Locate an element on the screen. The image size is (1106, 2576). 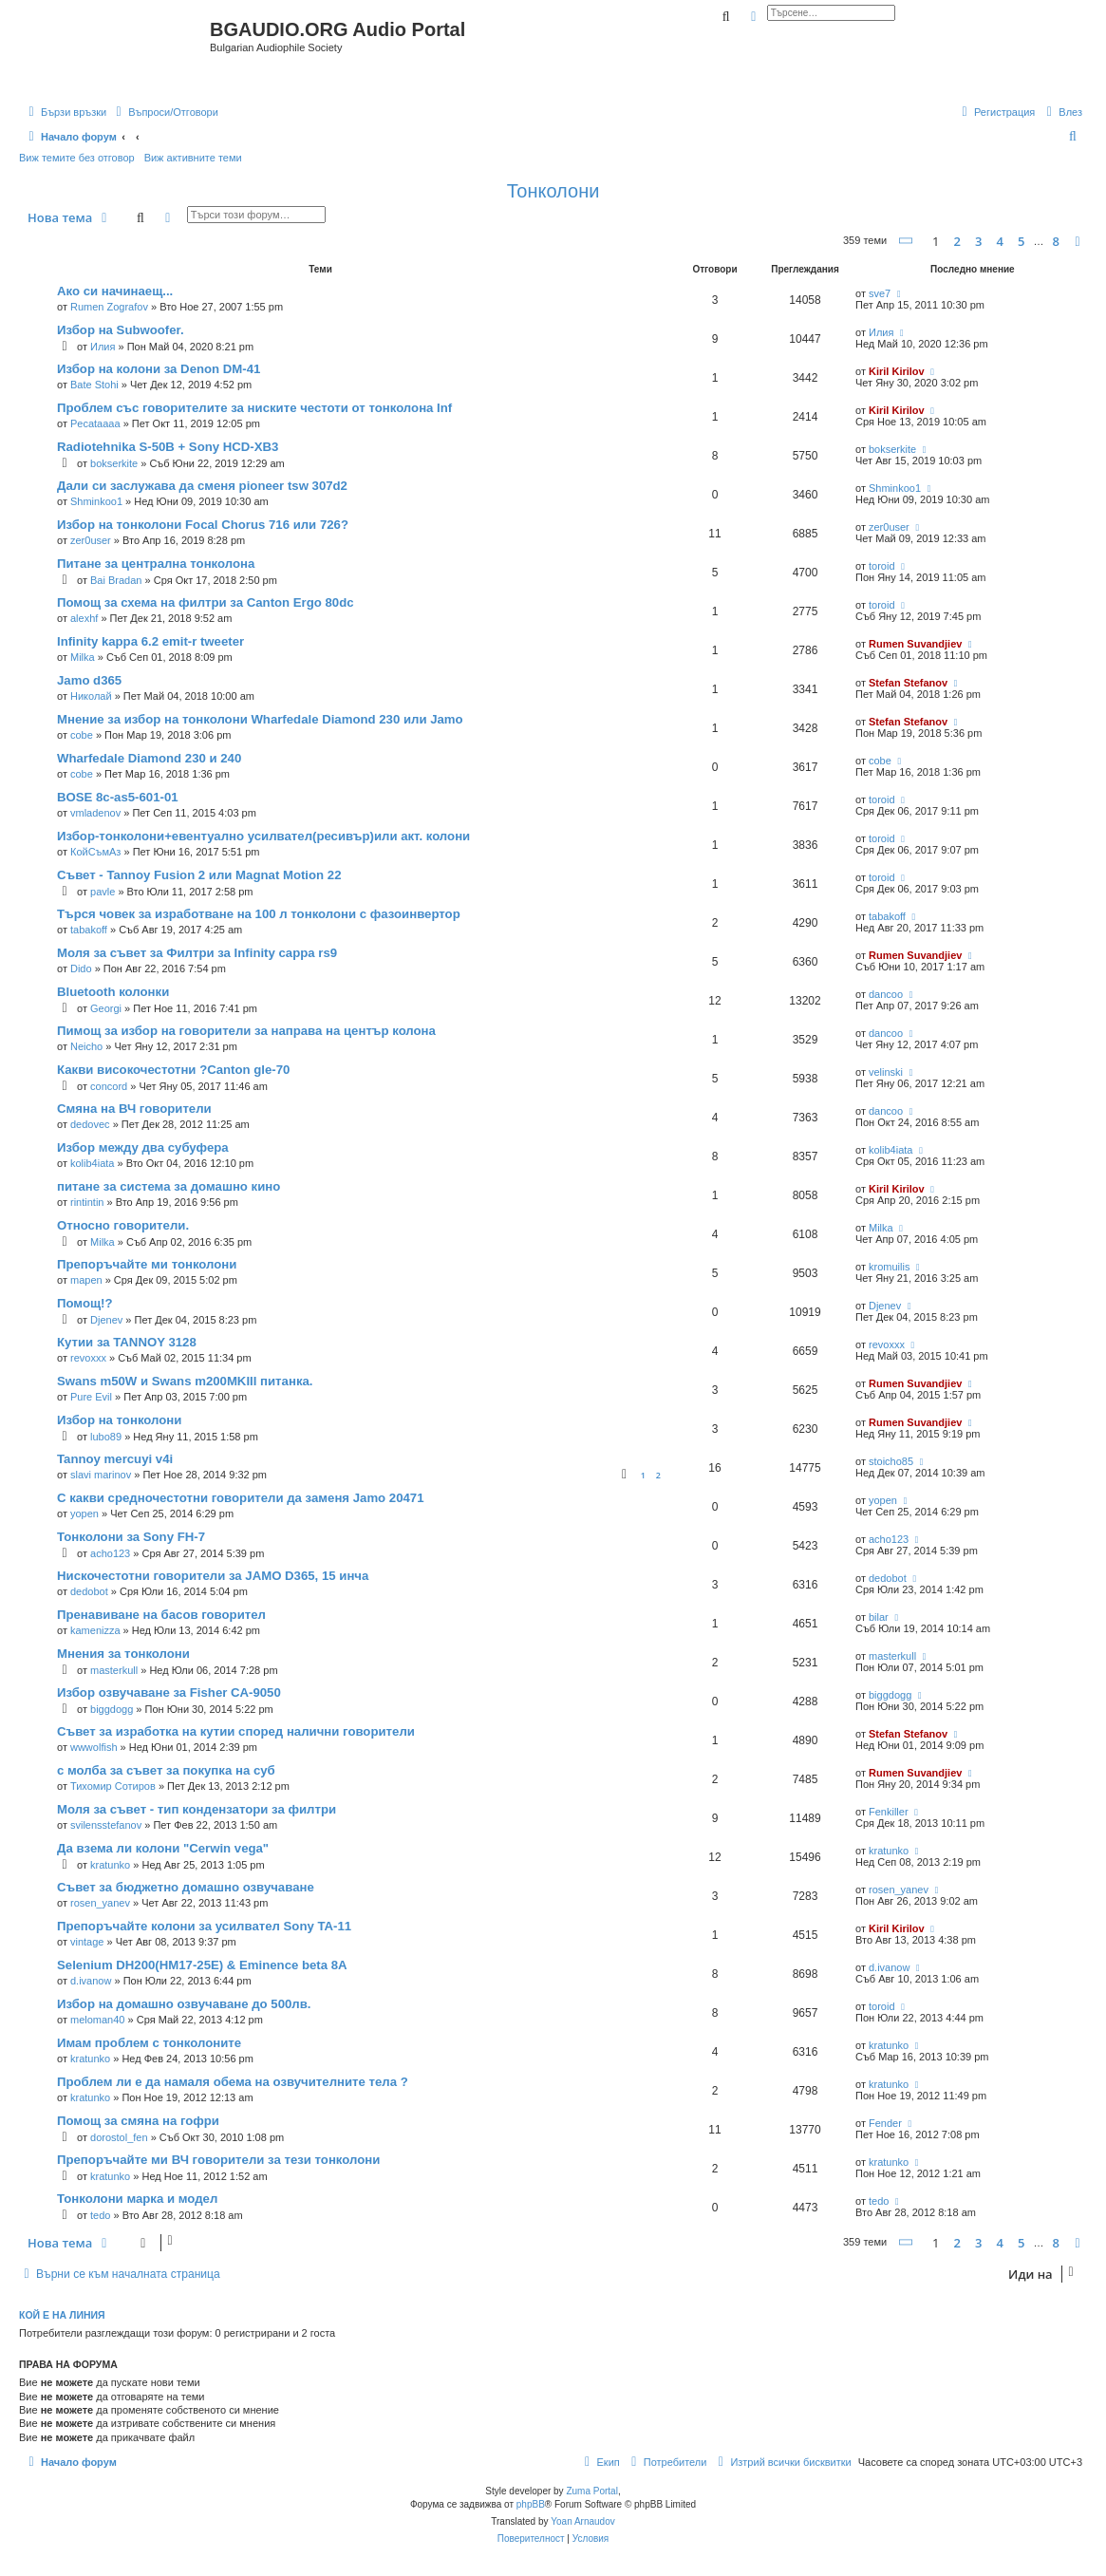
Избор озвучаване за Fisher CA-9050 is located at coordinates (169, 1692).